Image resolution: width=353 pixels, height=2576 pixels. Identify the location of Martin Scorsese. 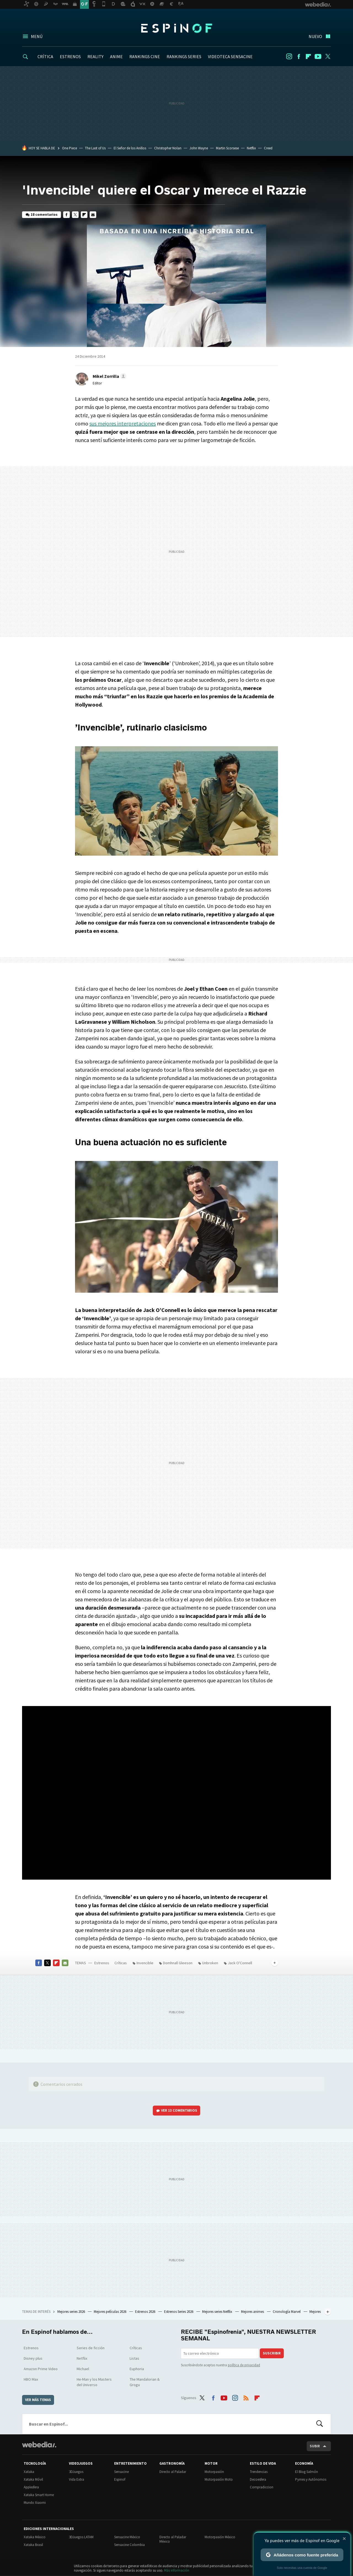
(227, 148).